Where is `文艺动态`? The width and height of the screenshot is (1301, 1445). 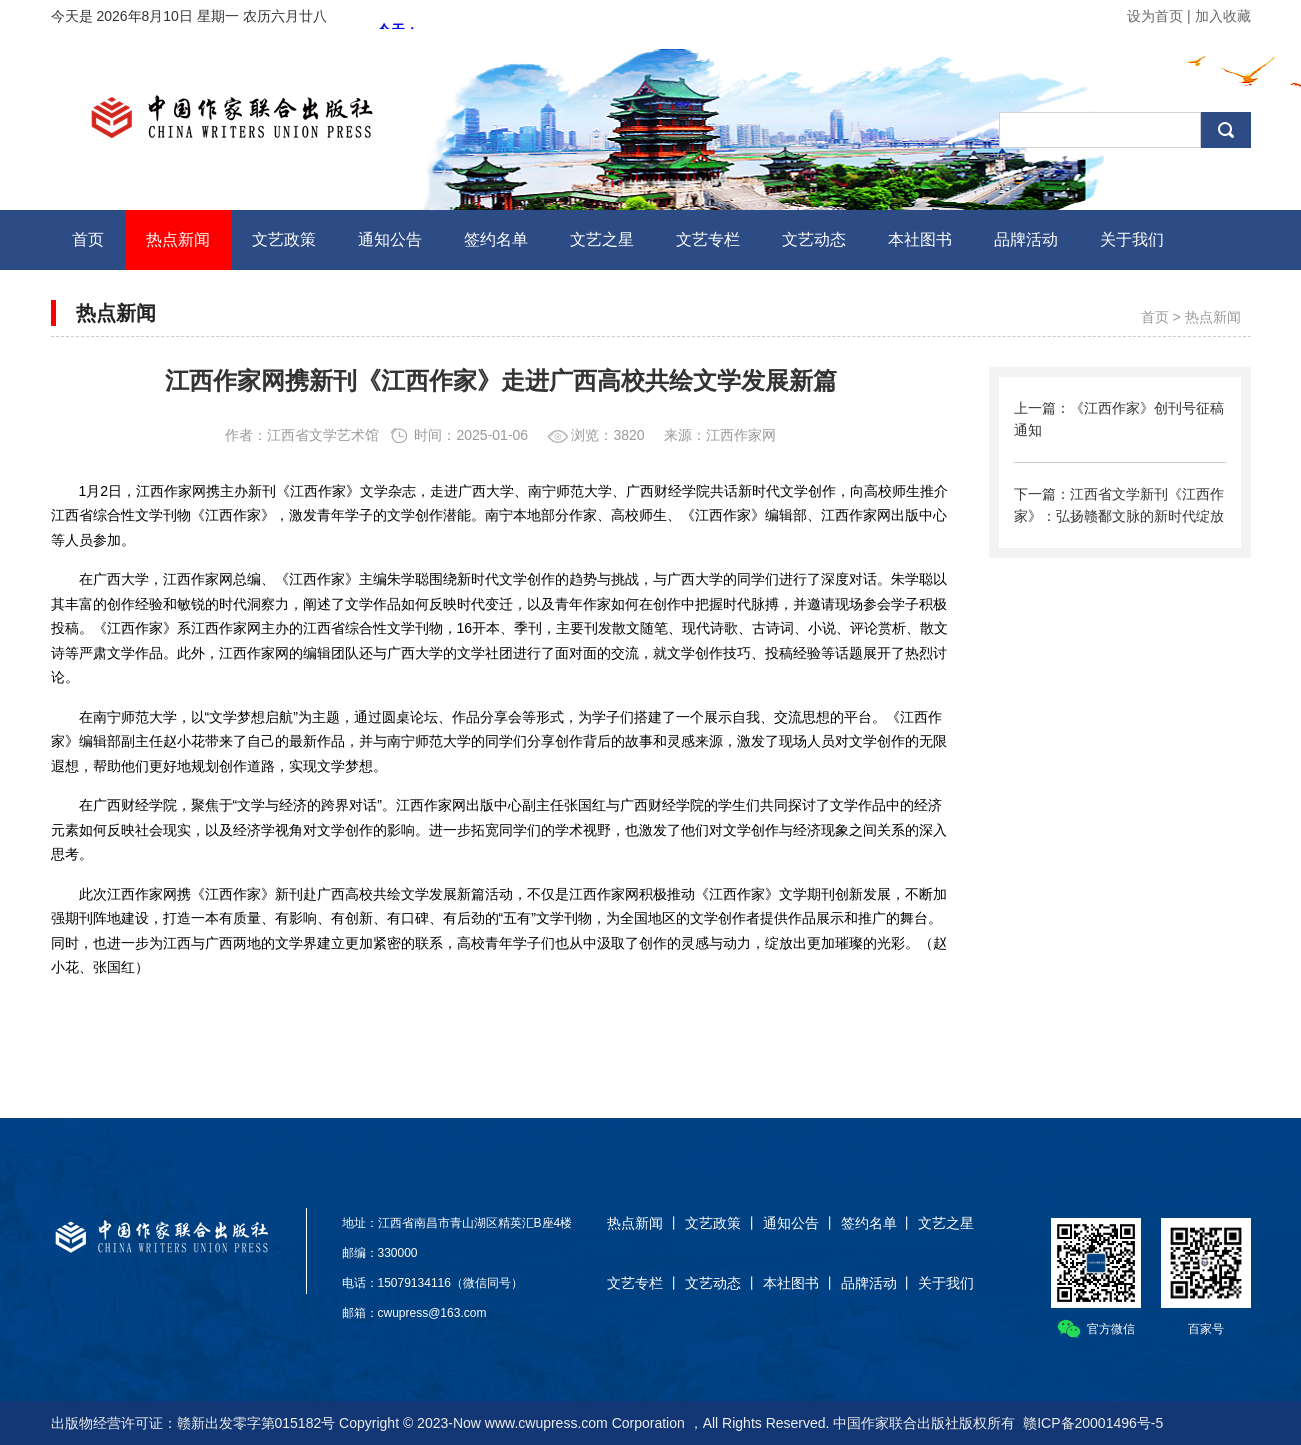 文艺动态 is located at coordinates (713, 1283).